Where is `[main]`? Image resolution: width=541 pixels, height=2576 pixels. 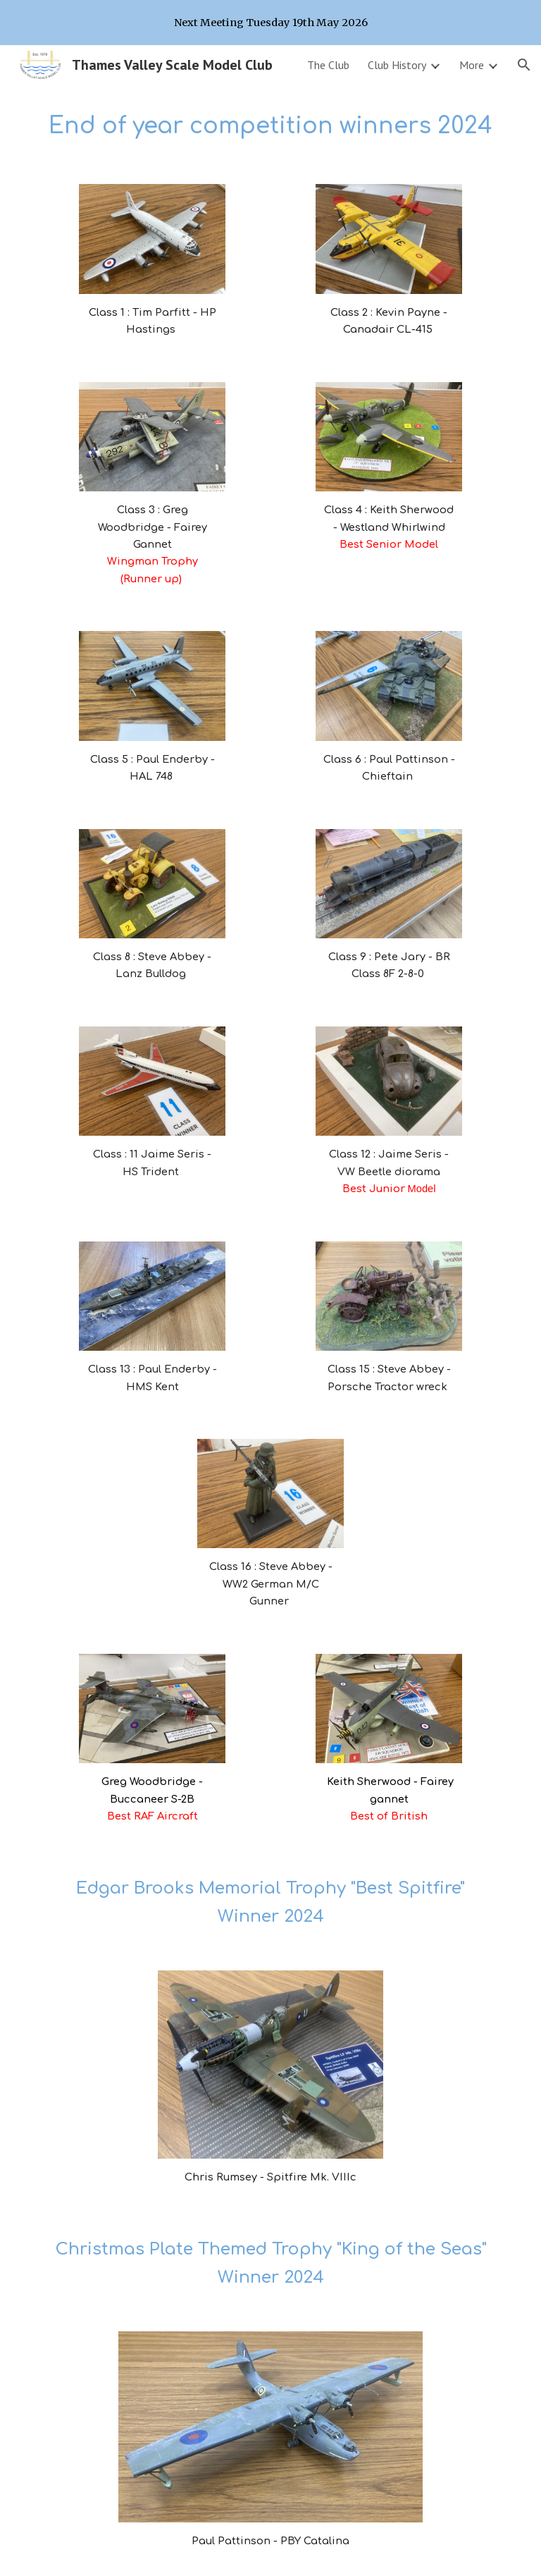
[main] is located at coordinates (270, 126).